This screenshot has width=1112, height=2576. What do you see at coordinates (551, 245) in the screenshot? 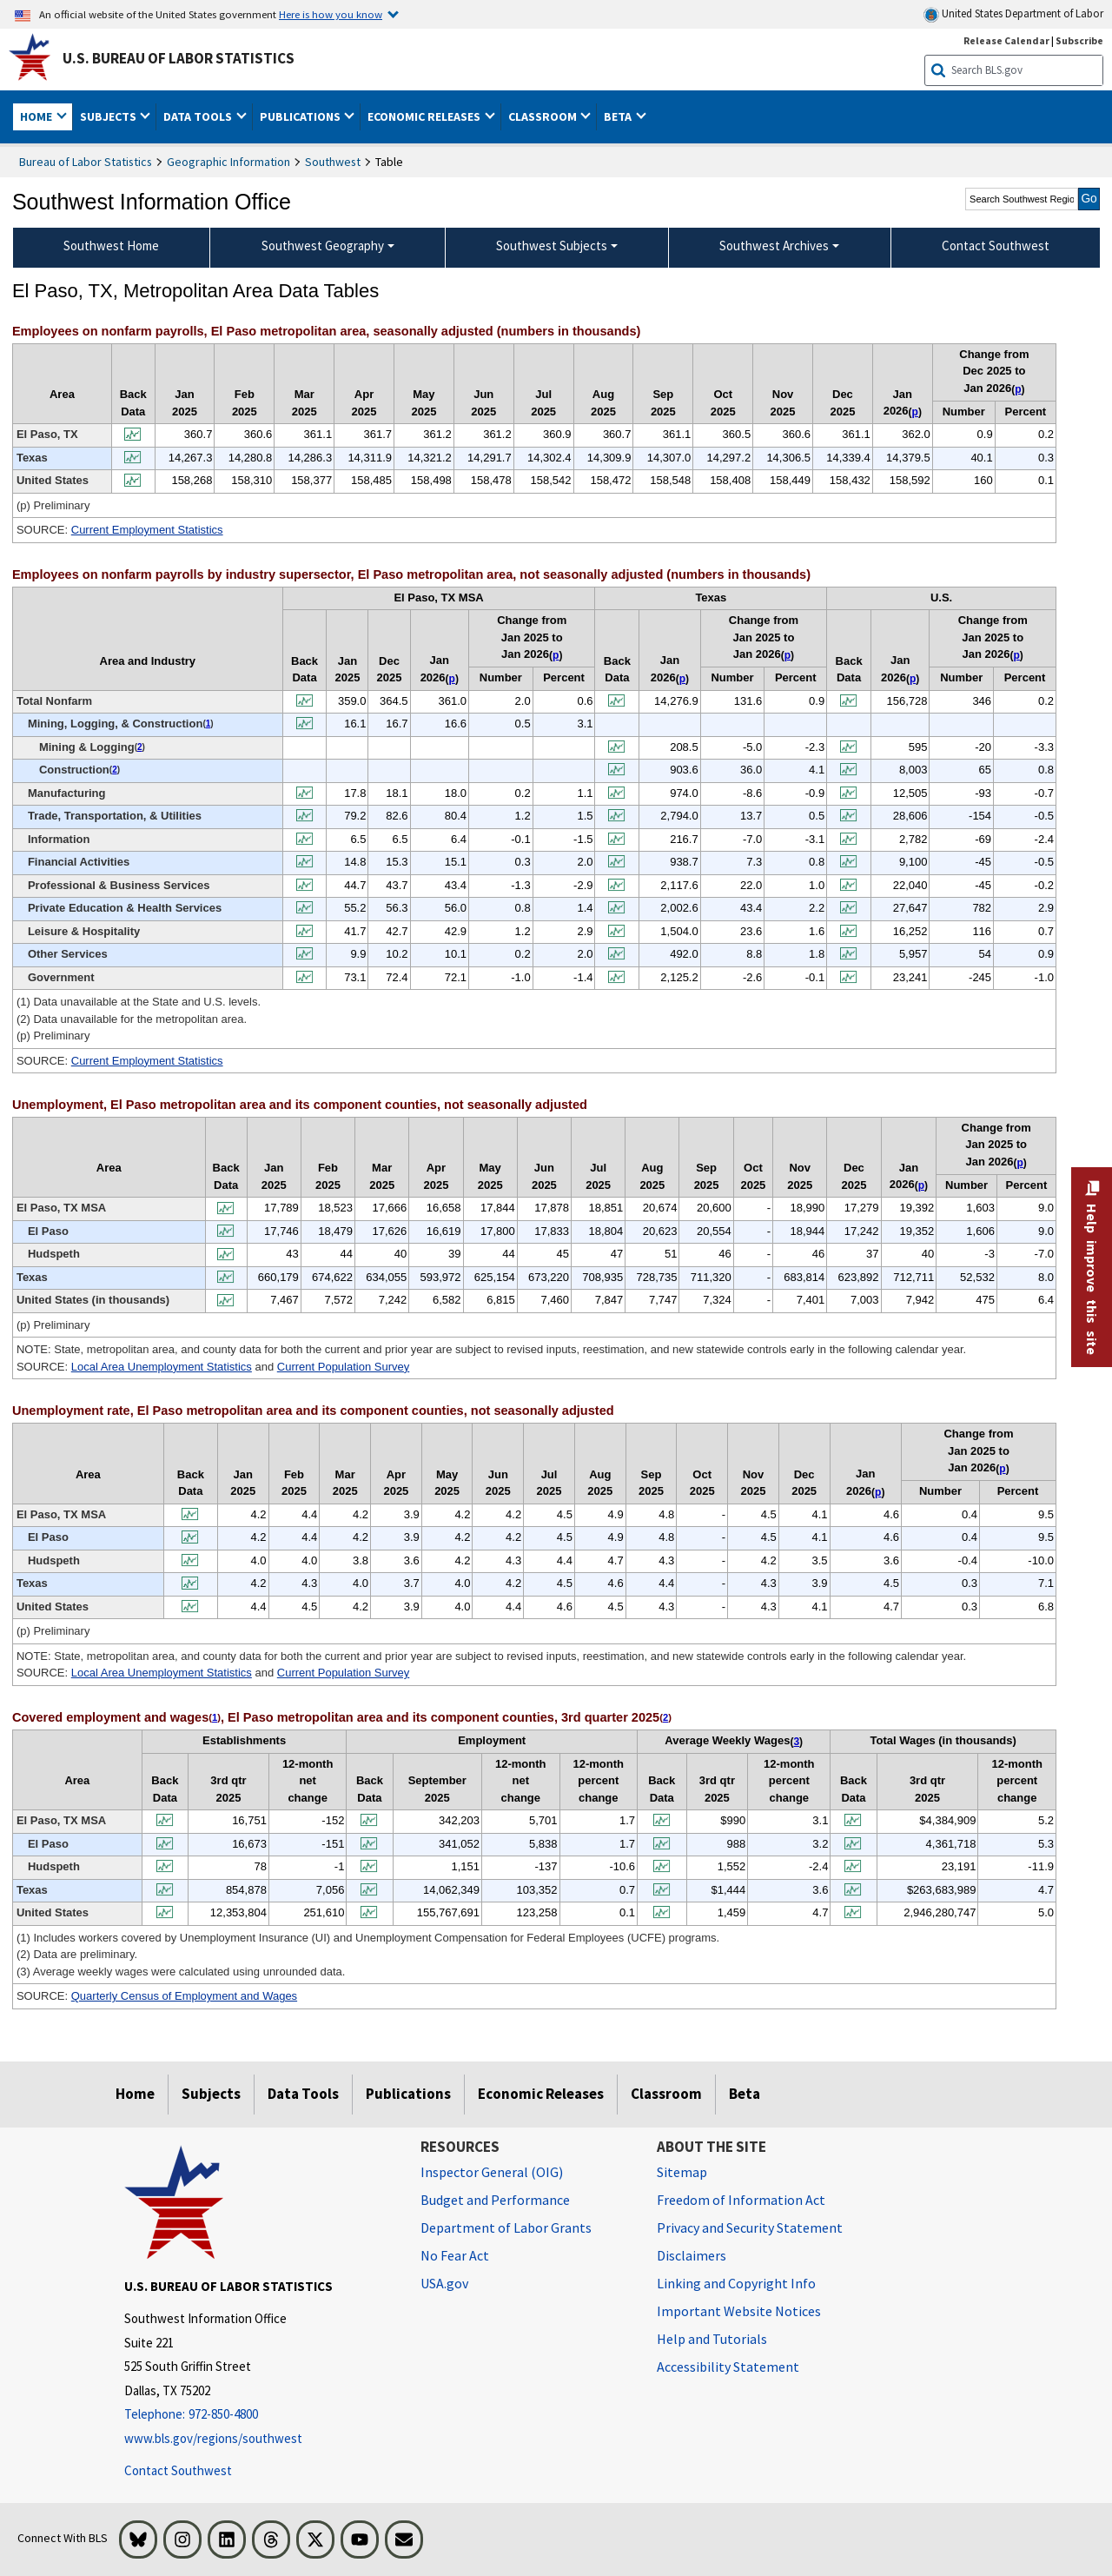
I see `Southwest Subjects` at bounding box center [551, 245].